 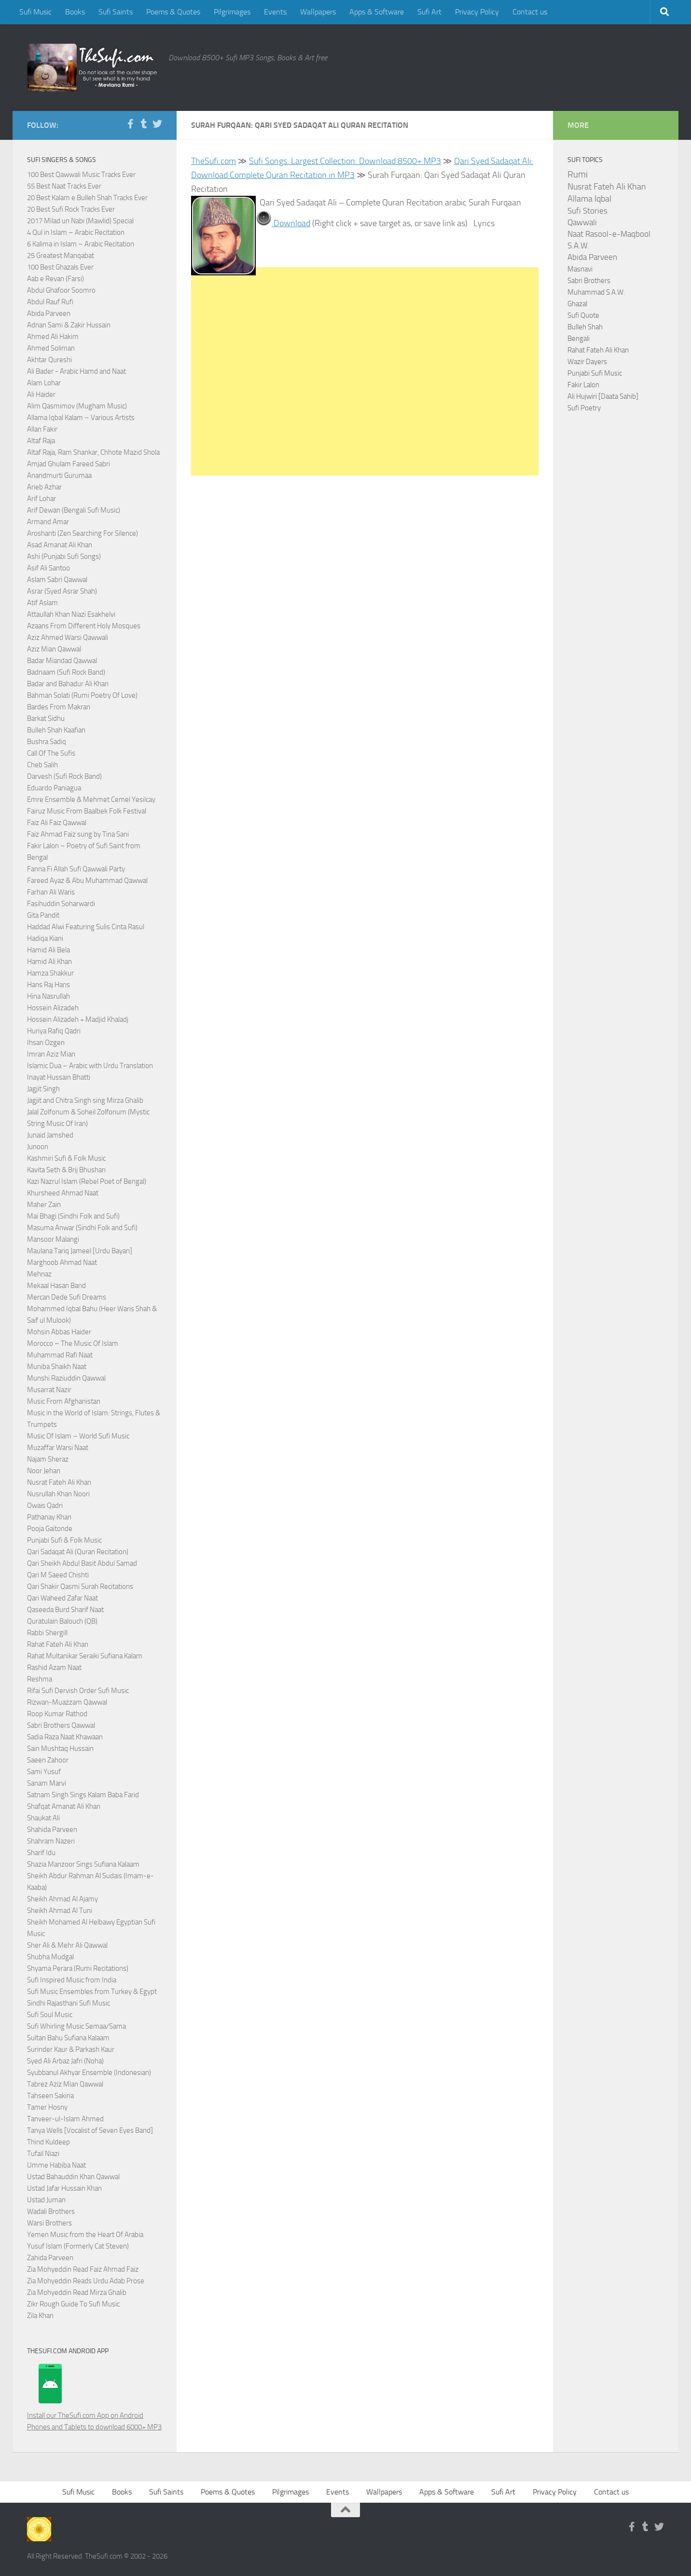 What do you see at coordinates (62, 1598) in the screenshot?
I see `Qari Waheed Zafar Naat` at bounding box center [62, 1598].